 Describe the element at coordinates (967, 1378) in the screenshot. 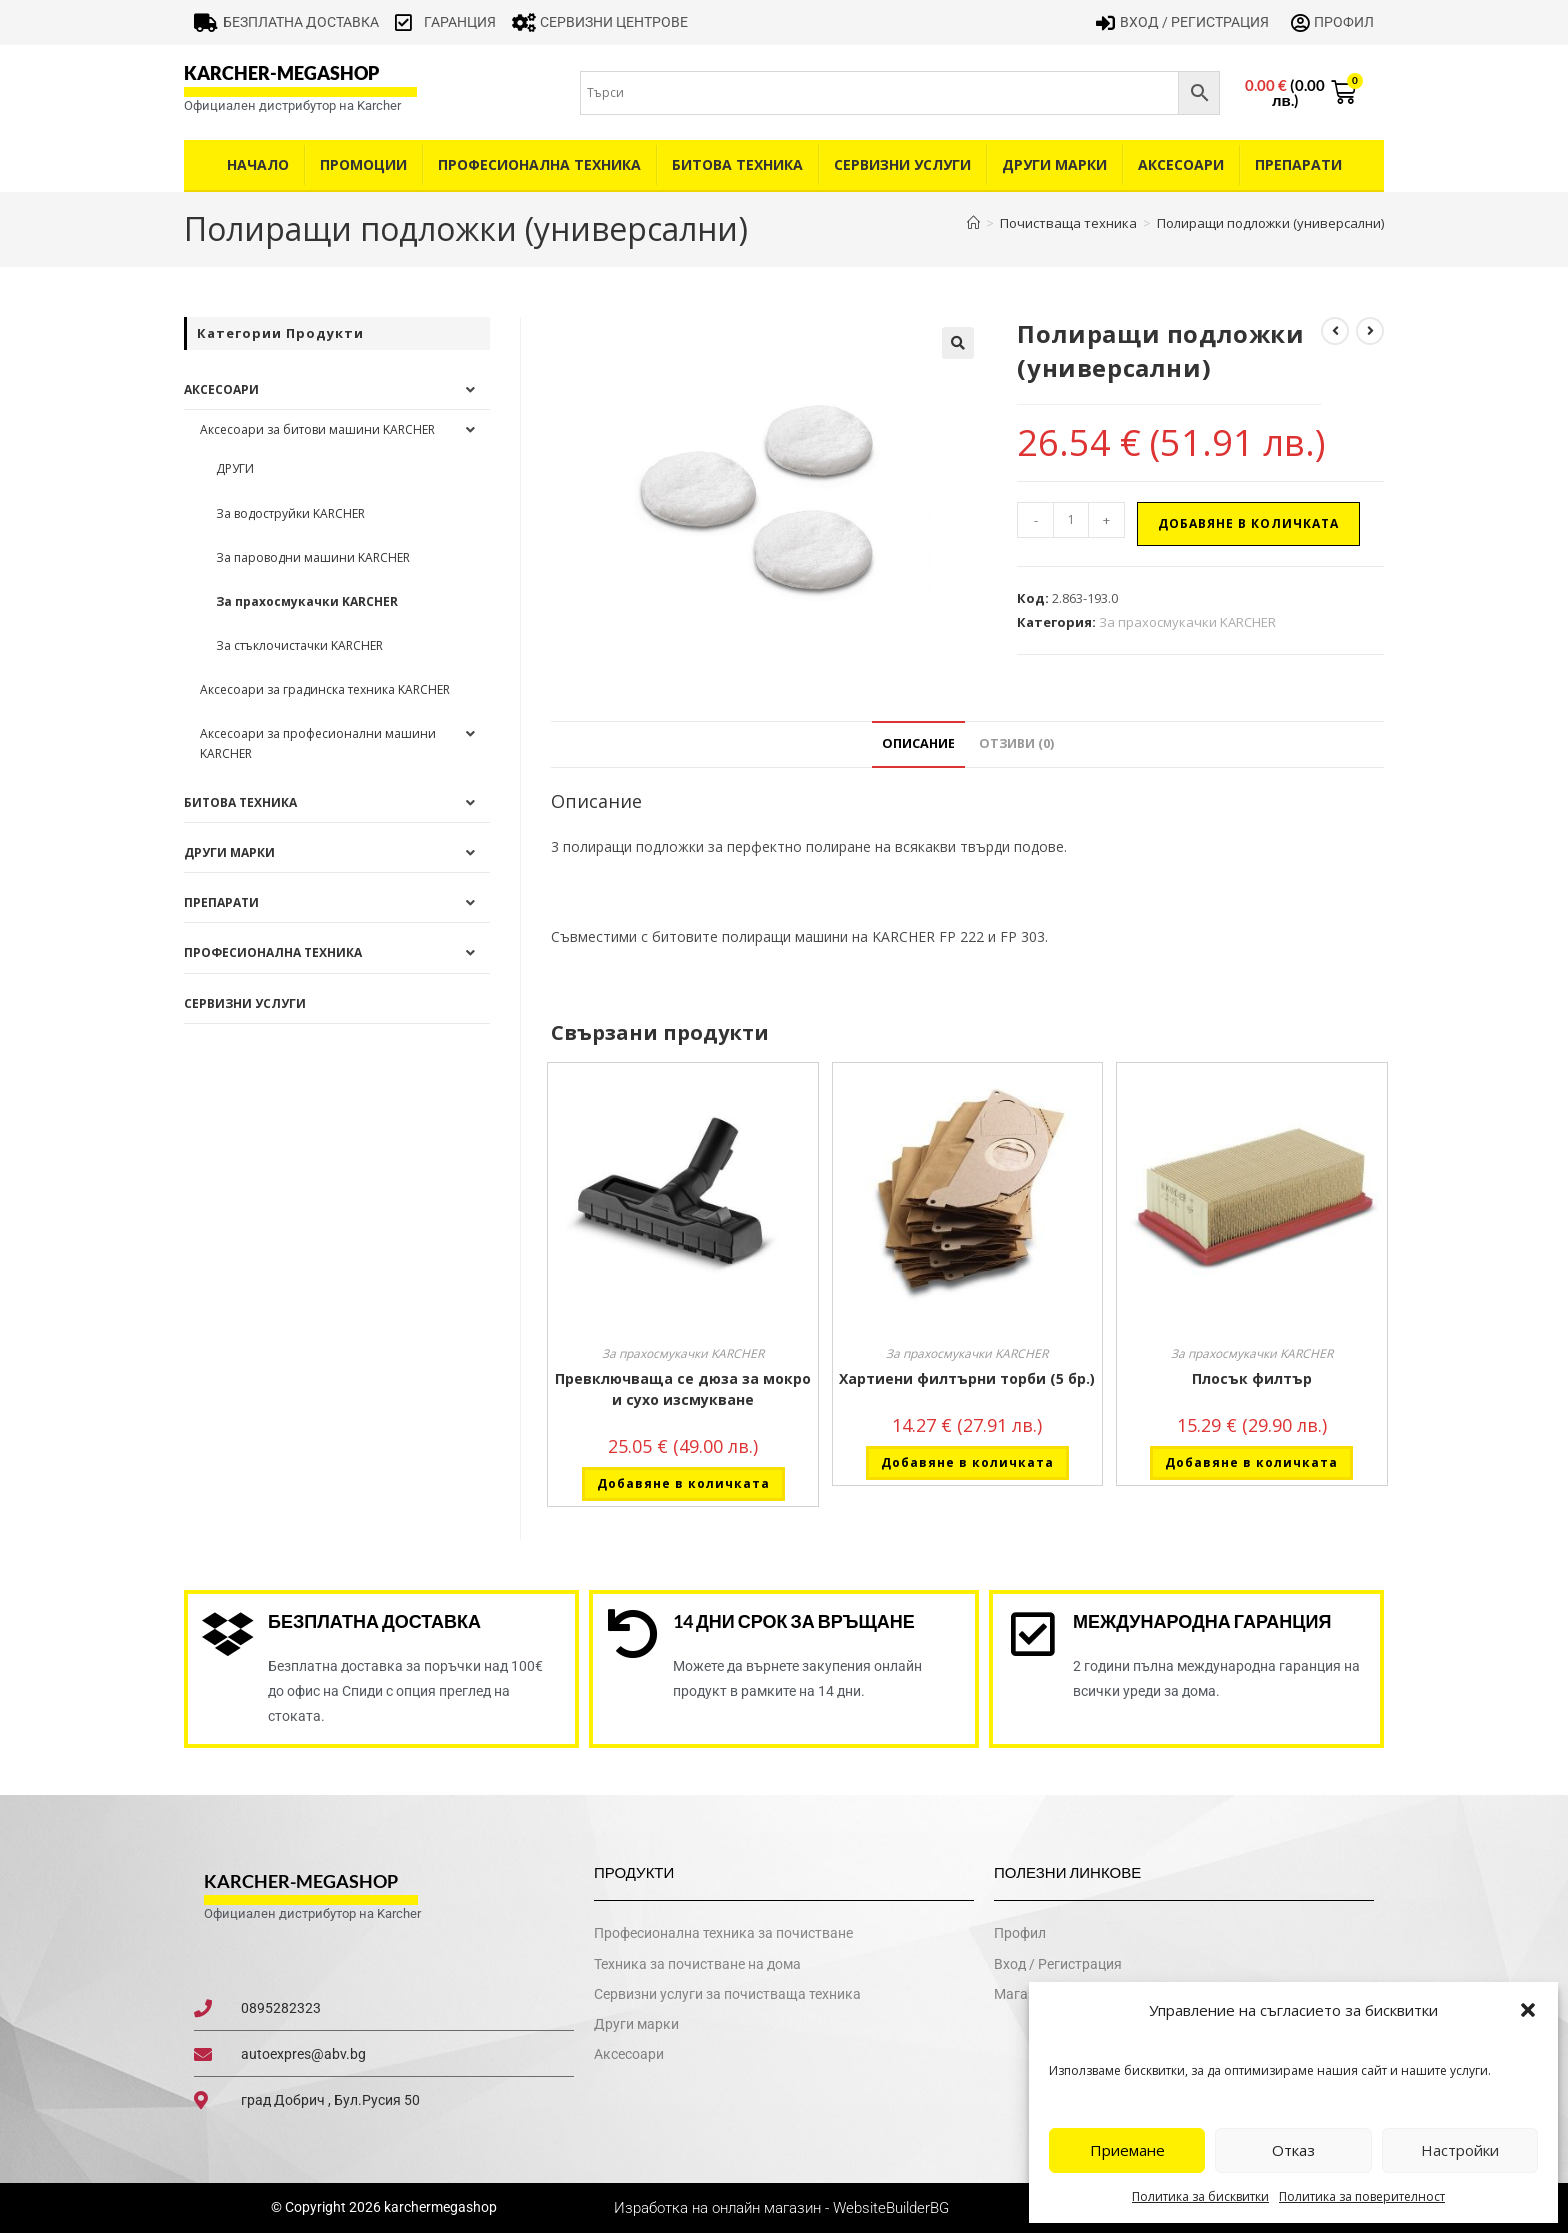

I see `Хартиени филтърни торби (5 бр.)` at that location.